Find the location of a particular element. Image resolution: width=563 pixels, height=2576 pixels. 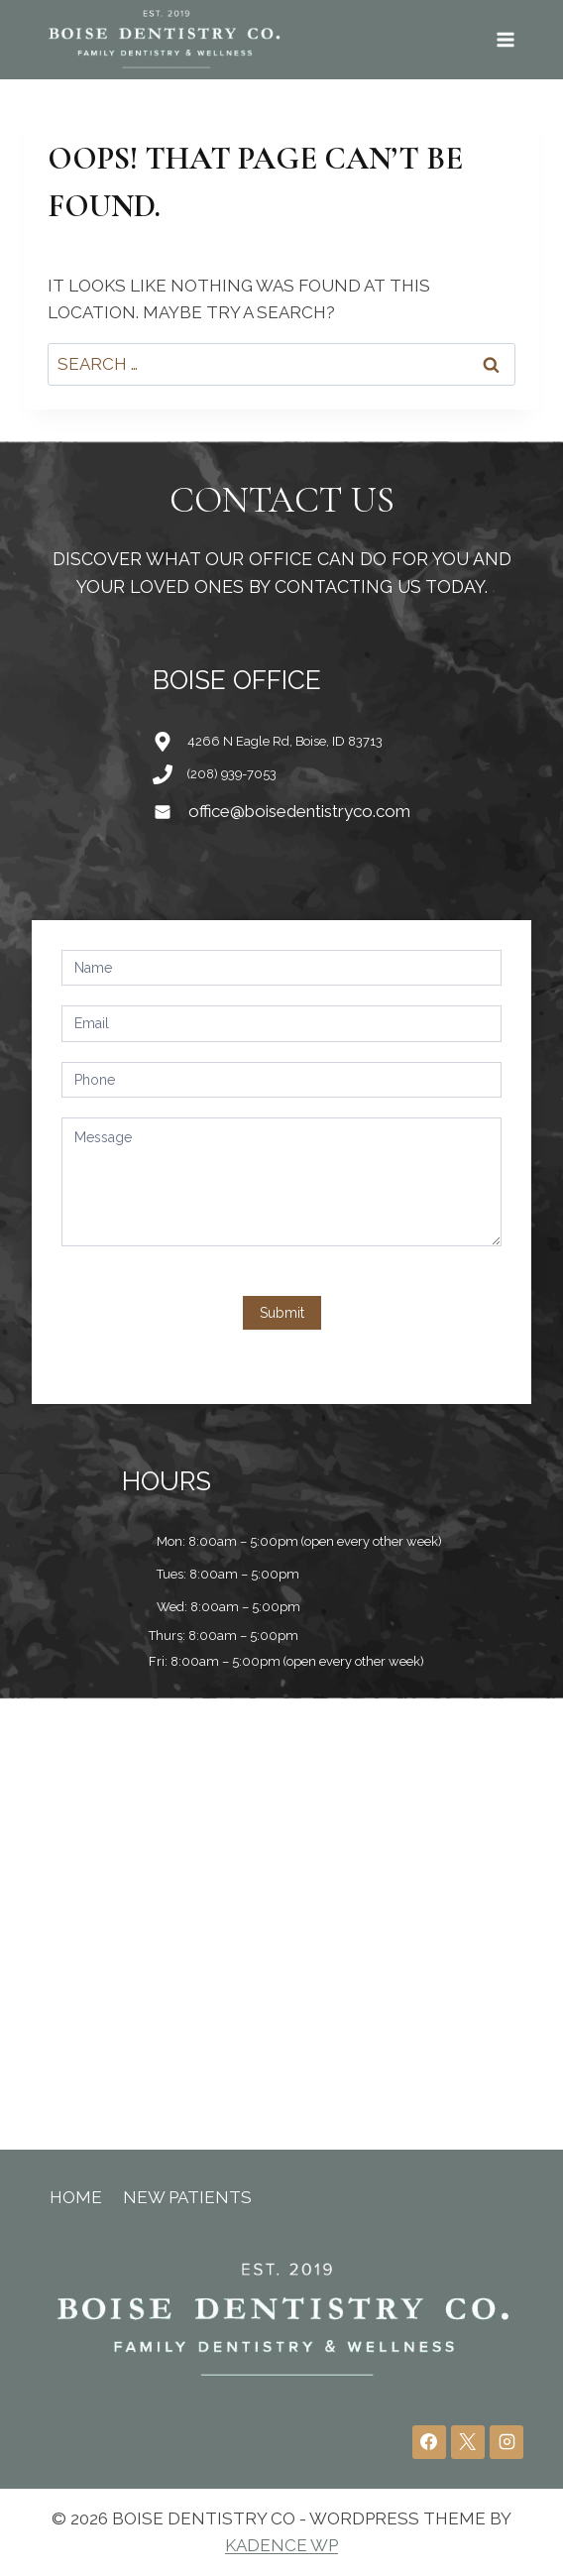

New Patients is located at coordinates (187, 2197).